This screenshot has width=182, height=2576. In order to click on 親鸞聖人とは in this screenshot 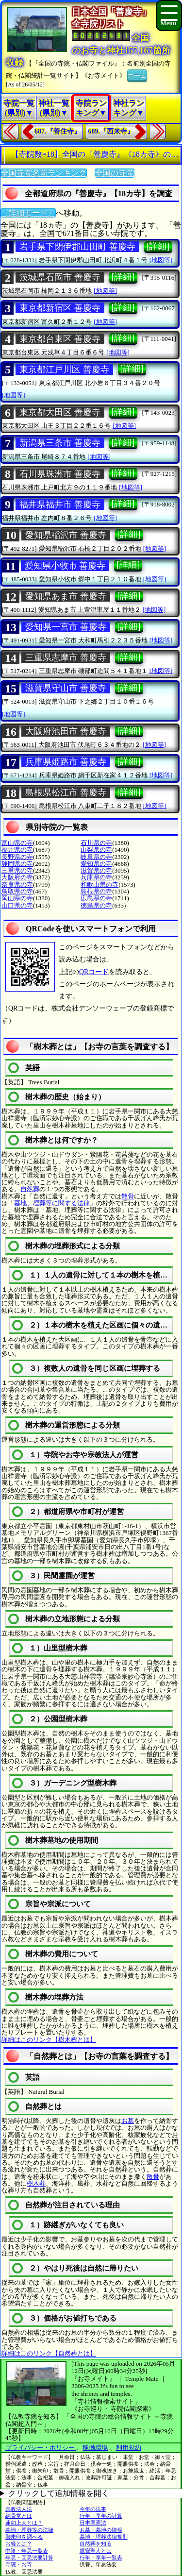, I will do `click(96, 2551)`.